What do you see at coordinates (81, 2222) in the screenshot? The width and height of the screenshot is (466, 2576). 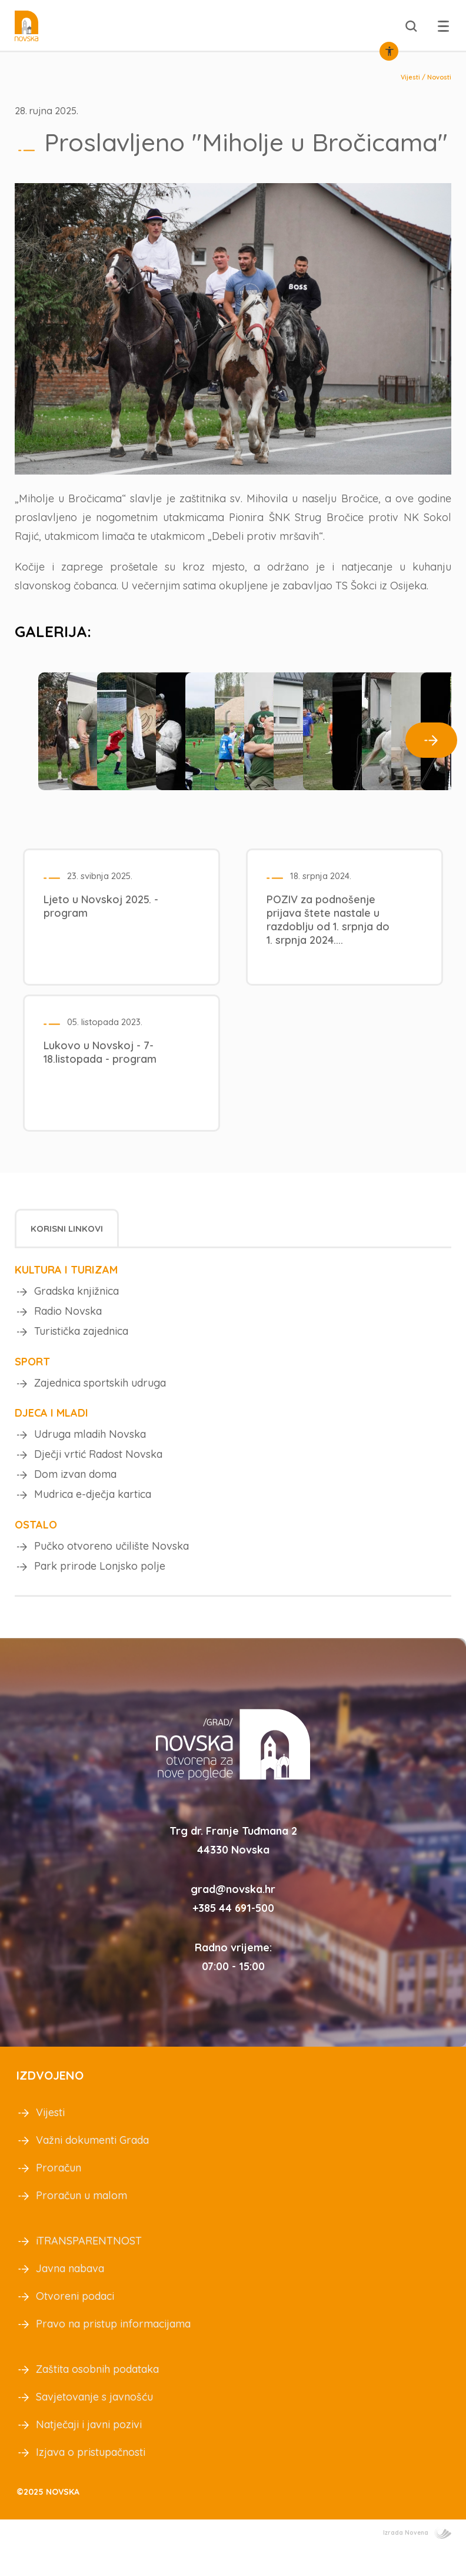 I see `Proračun u malom` at bounding box center [81, 2222].